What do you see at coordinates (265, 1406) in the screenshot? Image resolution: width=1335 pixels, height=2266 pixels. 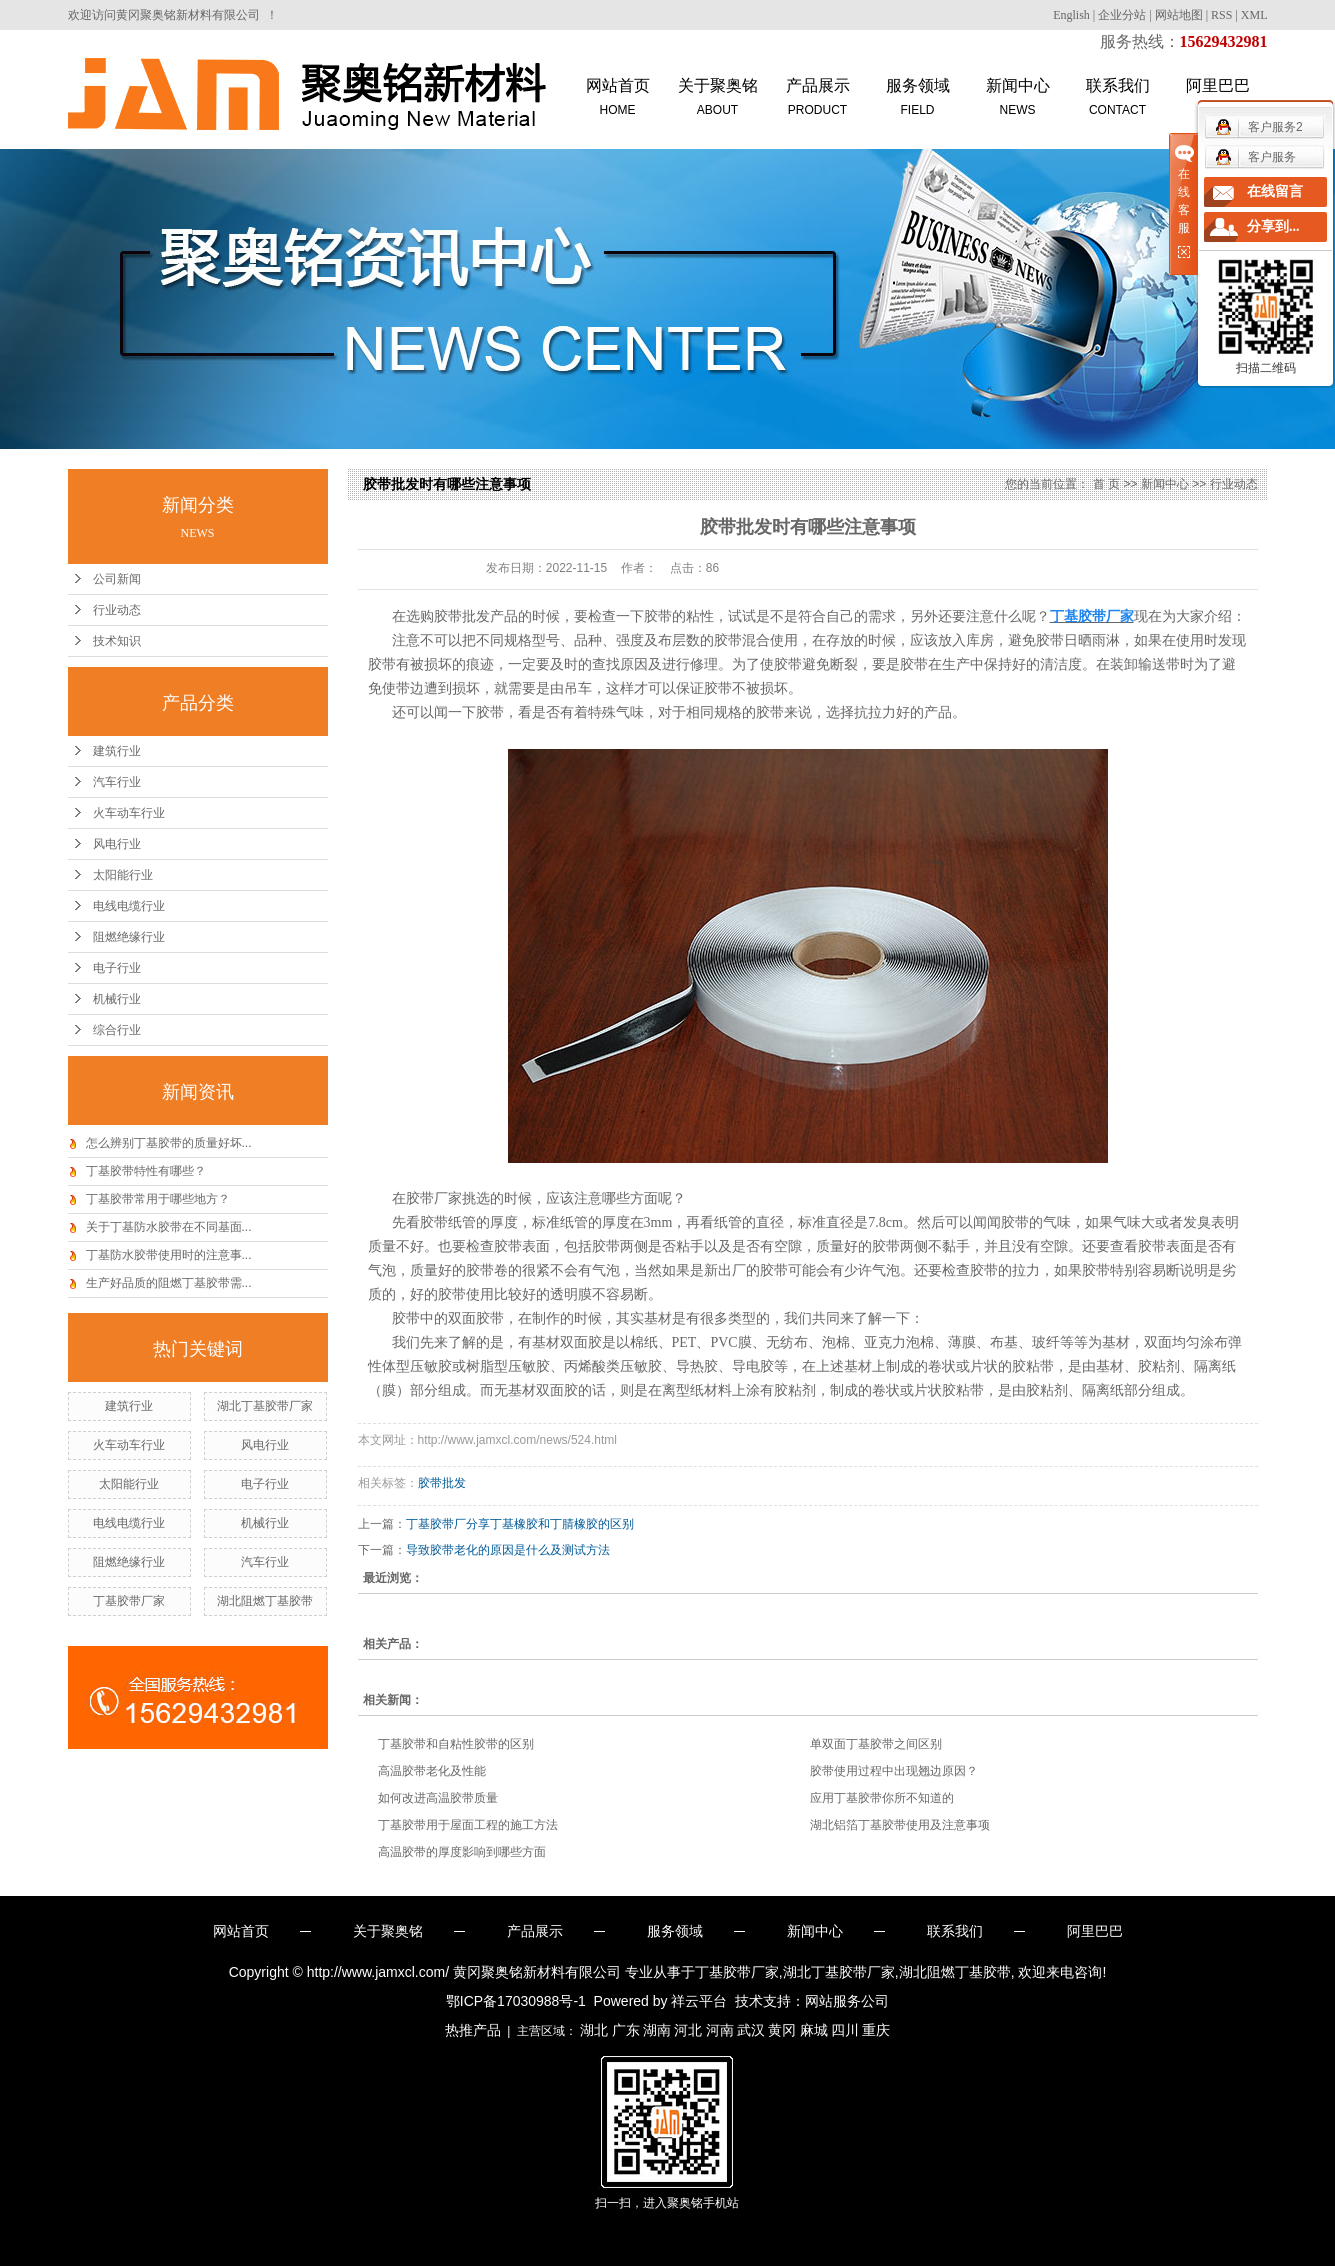 I see `湖北丁基胶带厂家` at bounding box center [265, 1406].